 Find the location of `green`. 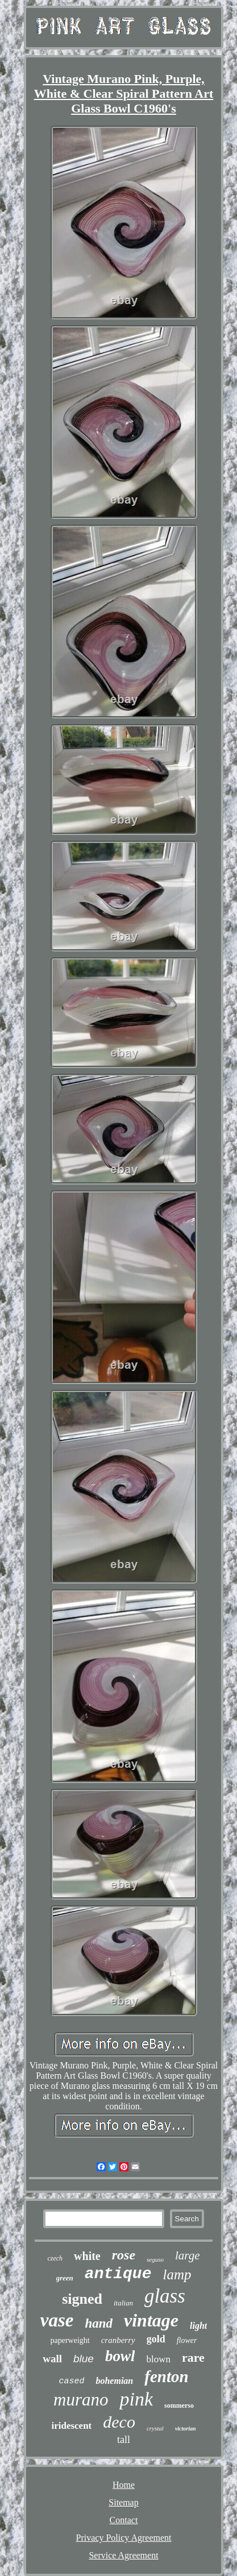

green is located at coordinates (64, 2278).